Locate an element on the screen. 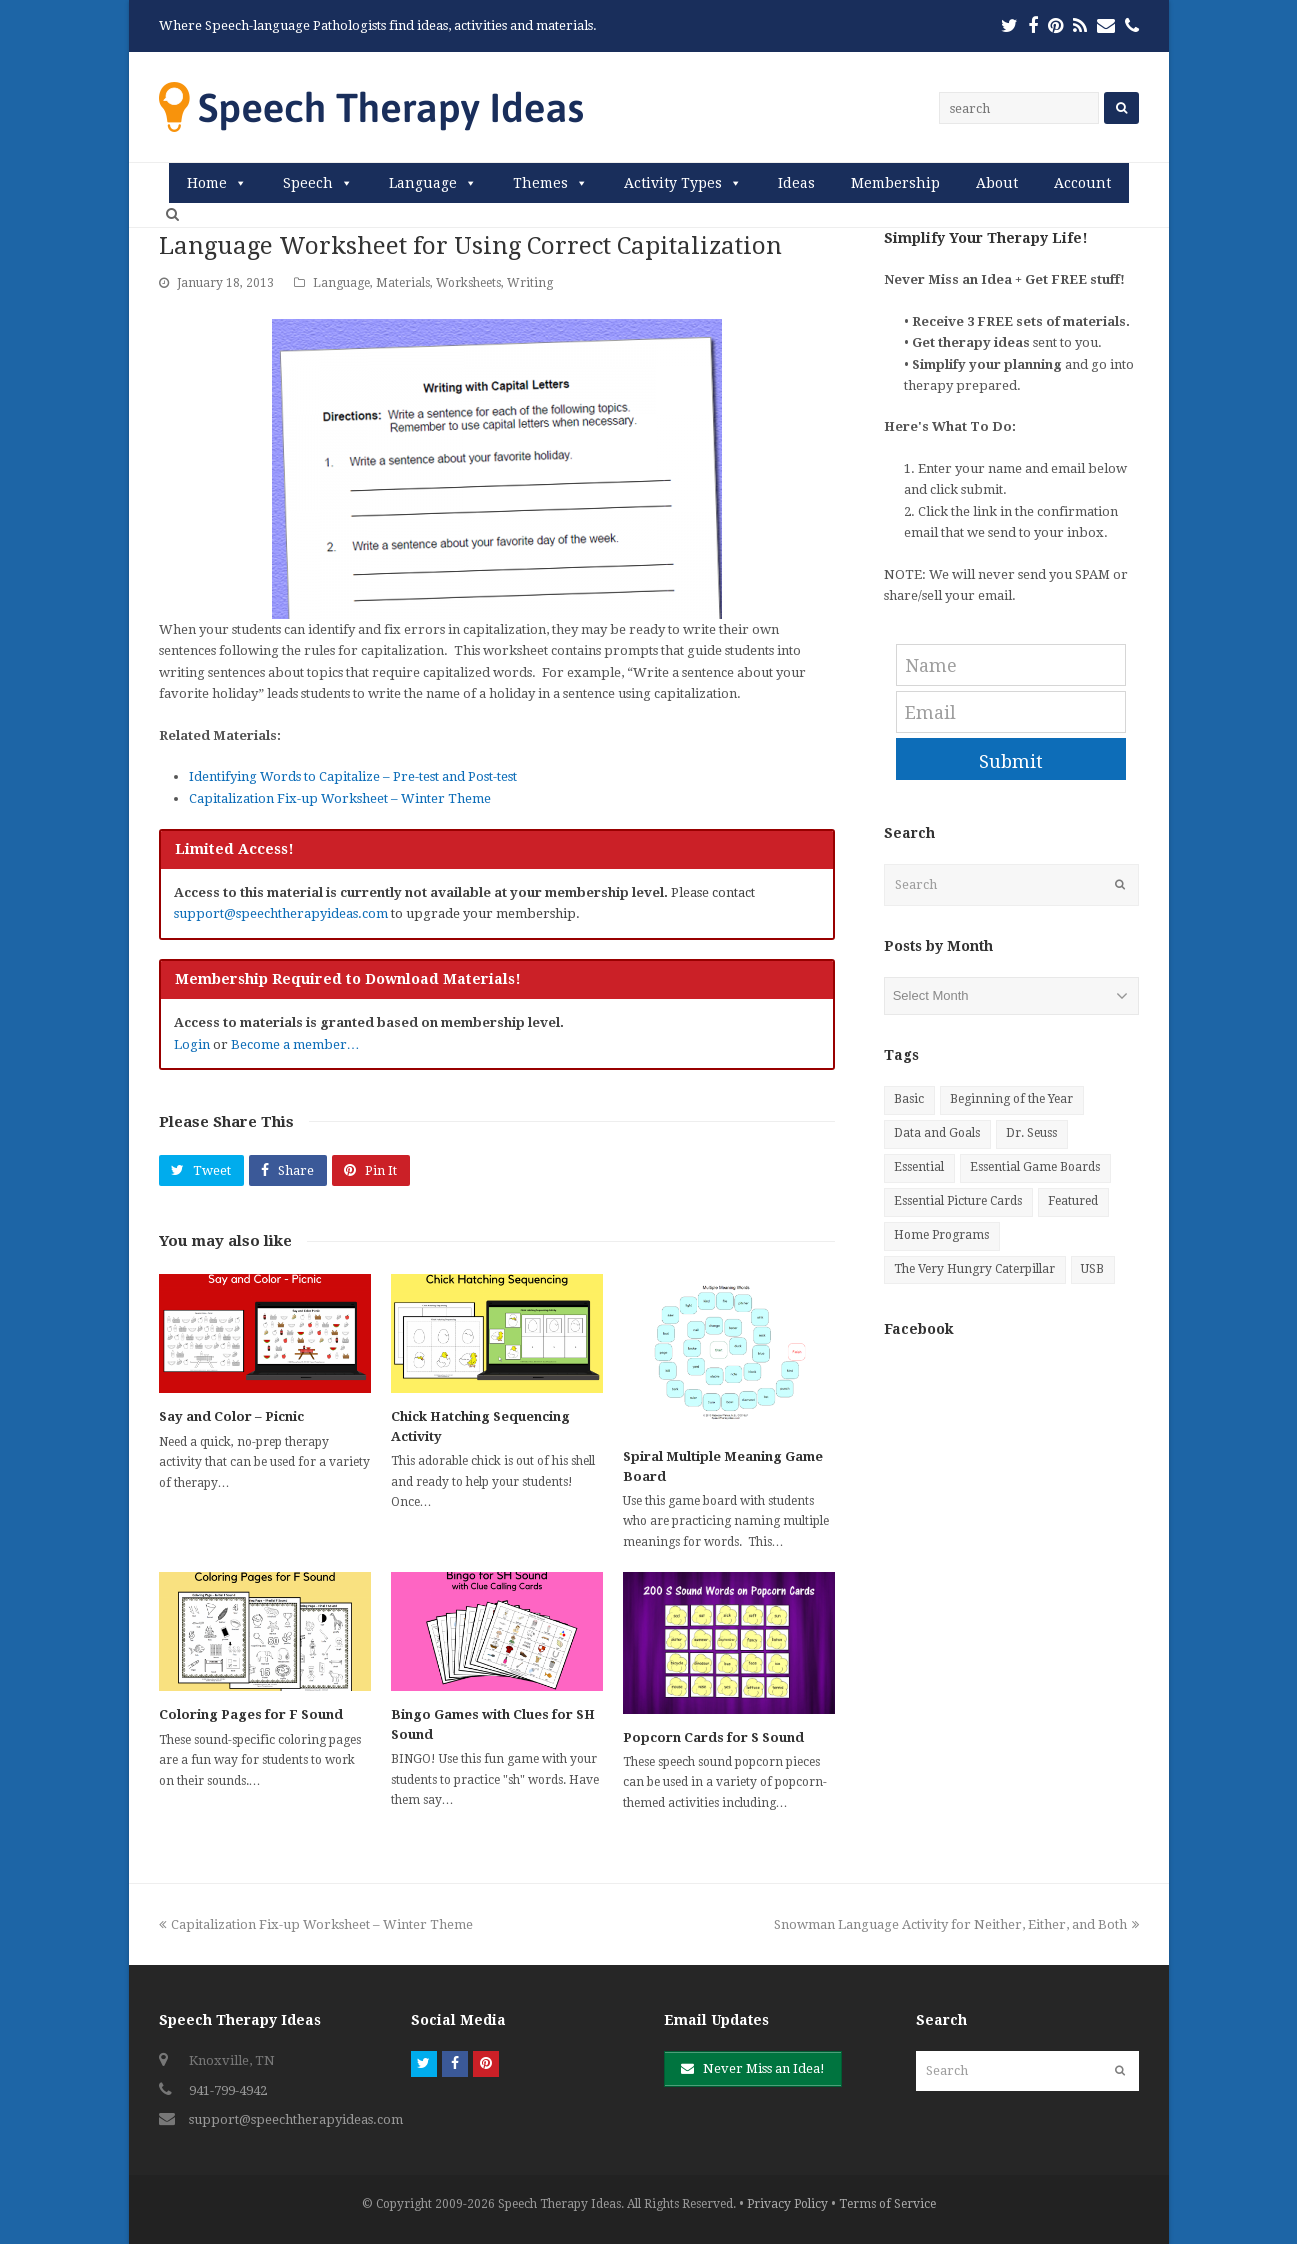  Language is located at coordinates (423, 183).